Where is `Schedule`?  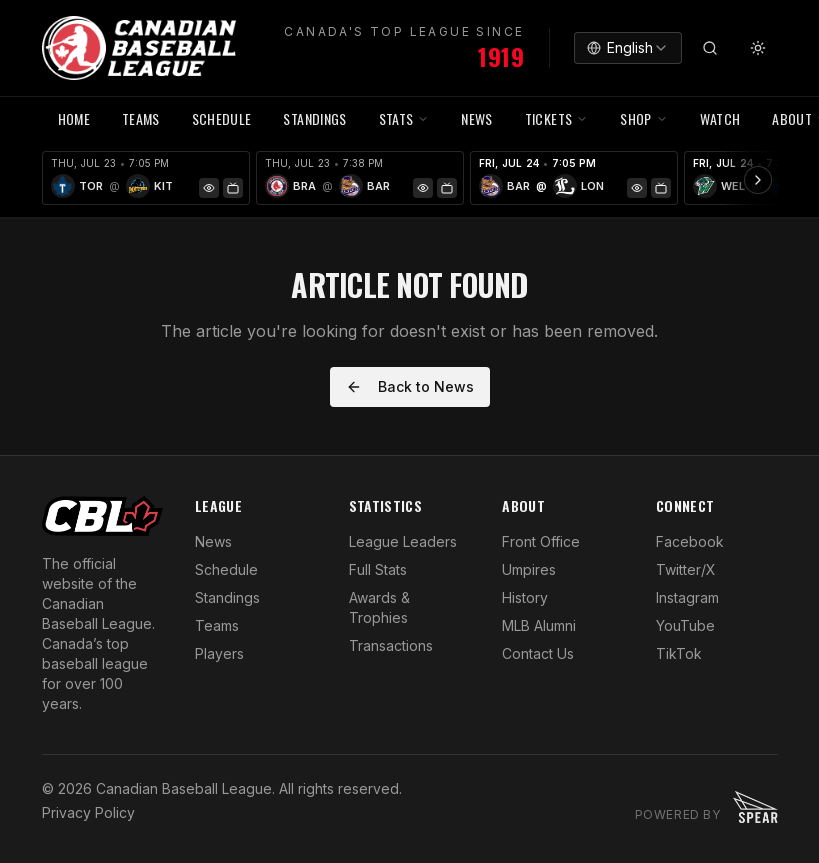 Schedule is located at coordinates (226, 569).